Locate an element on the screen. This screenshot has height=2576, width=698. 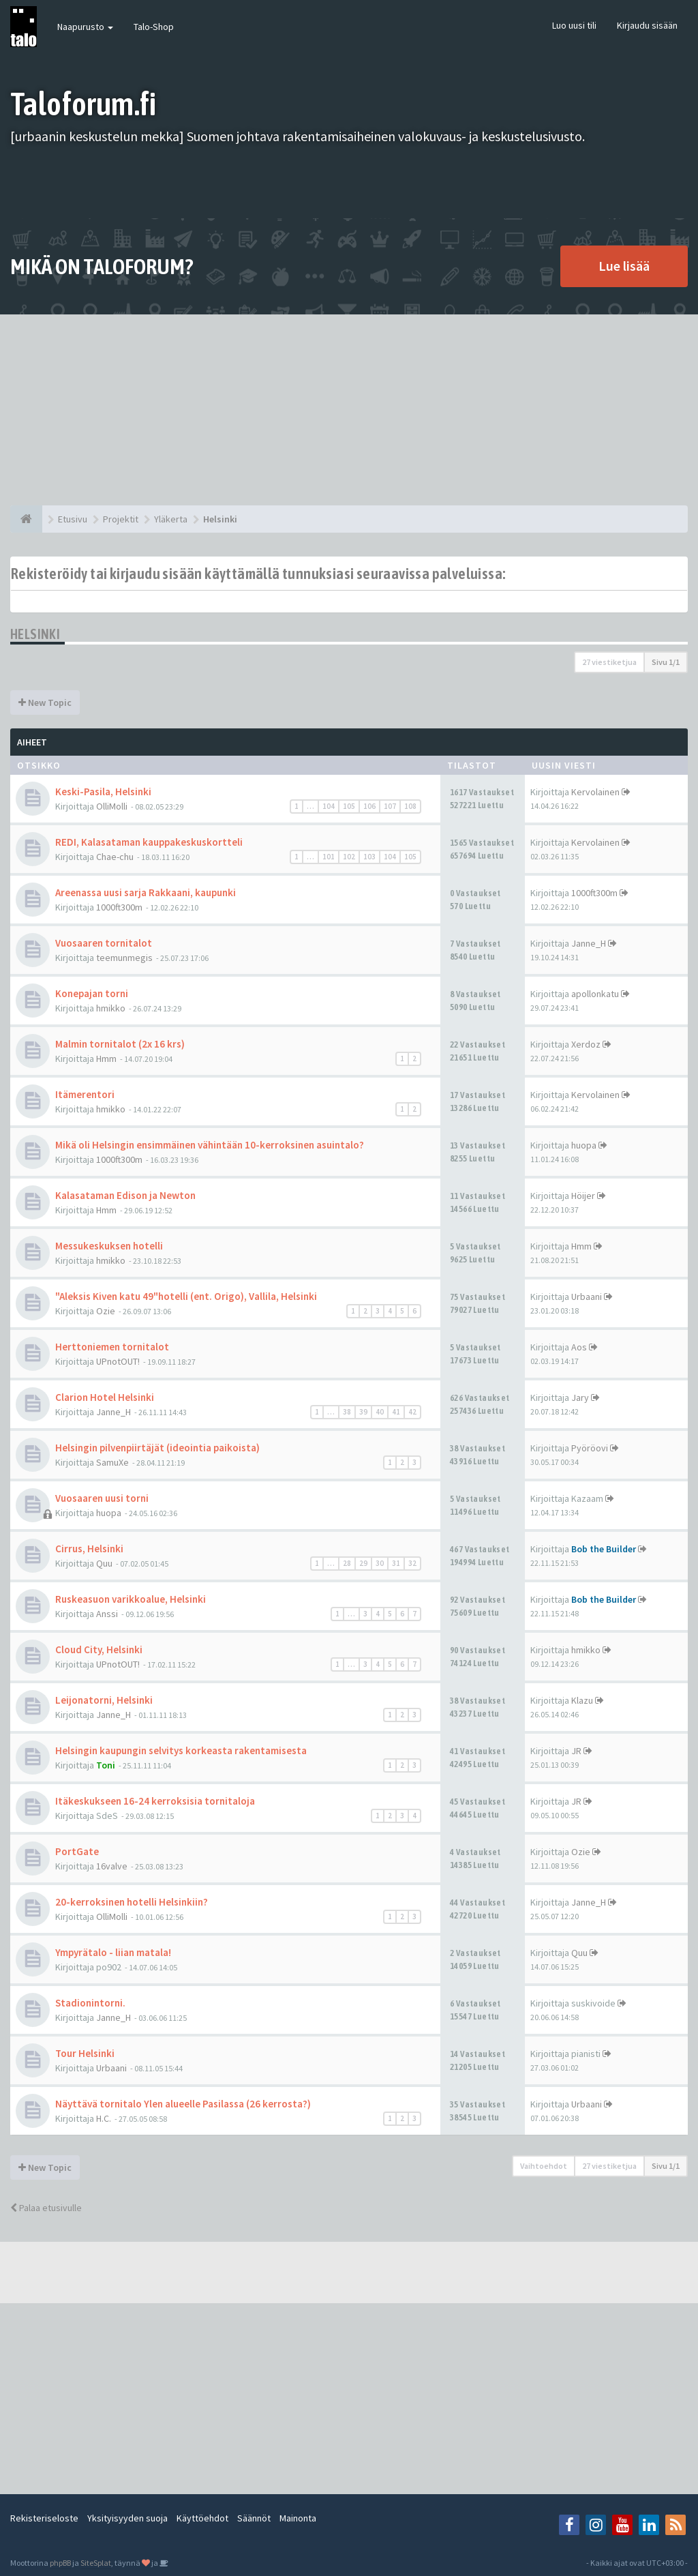
Keski-Pasila, Helsinki is located at coordinates (103, 791).